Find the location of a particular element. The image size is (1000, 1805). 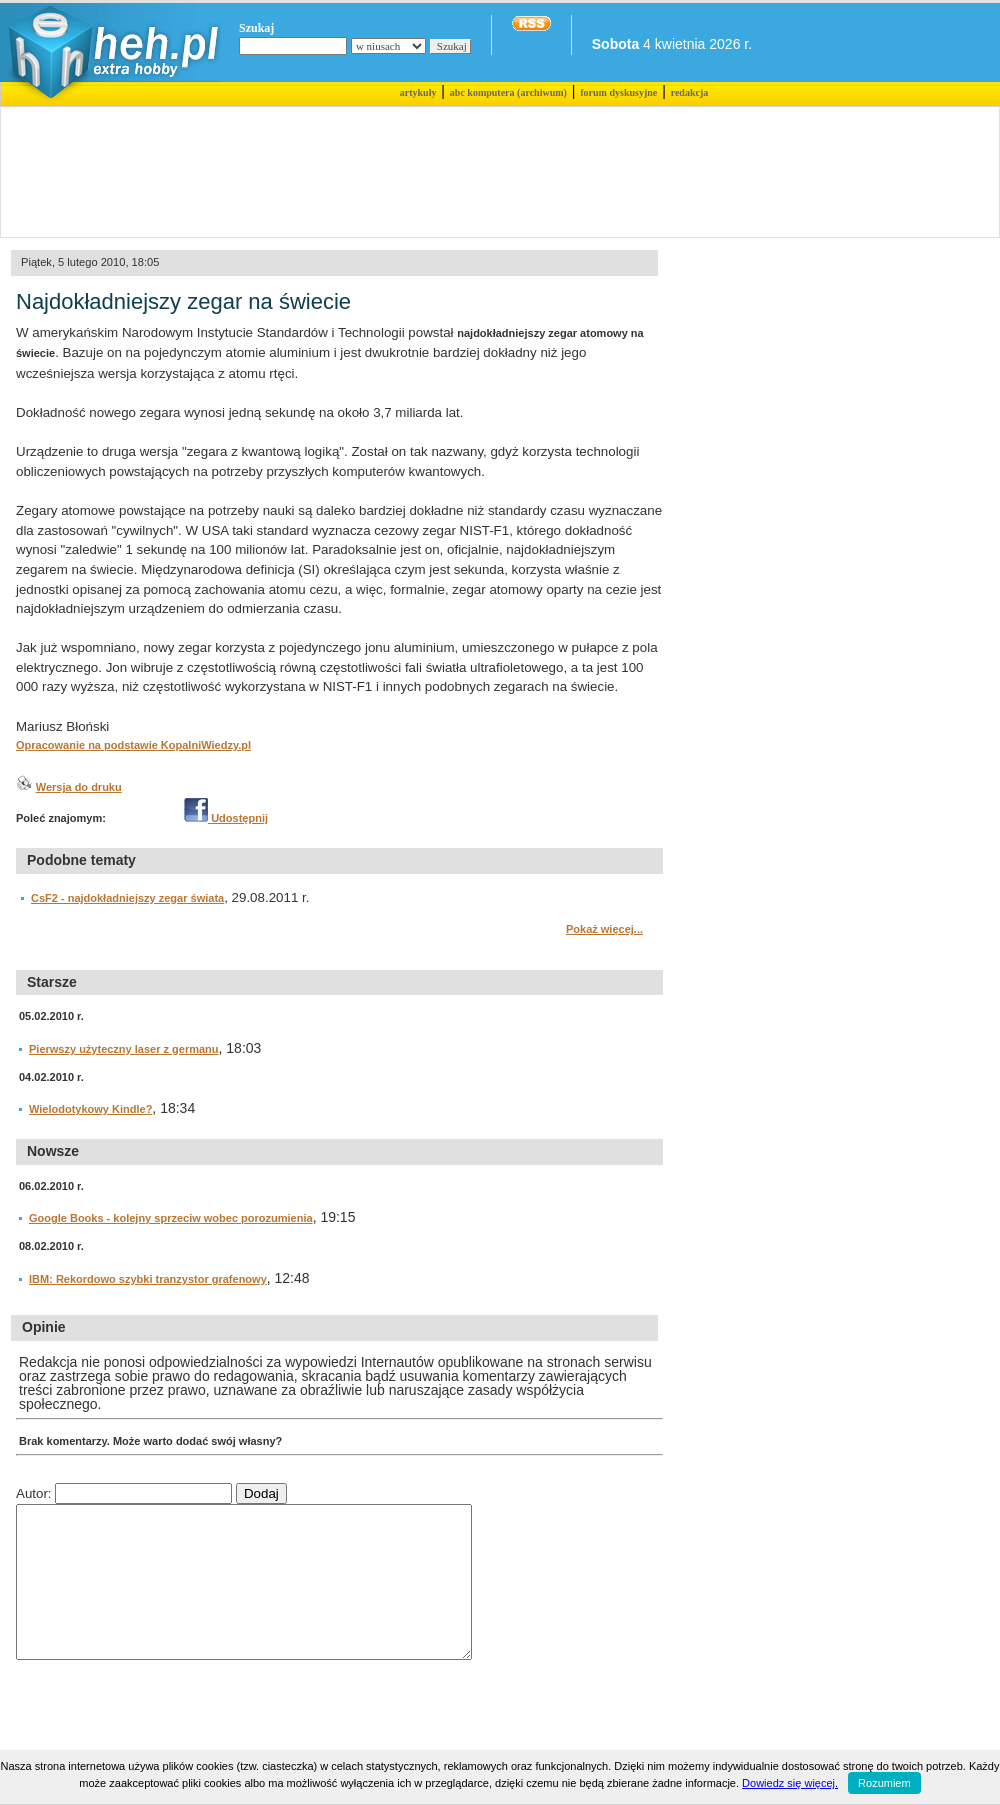

abc komputera (archiwum) is located at coordinates (508, 92).